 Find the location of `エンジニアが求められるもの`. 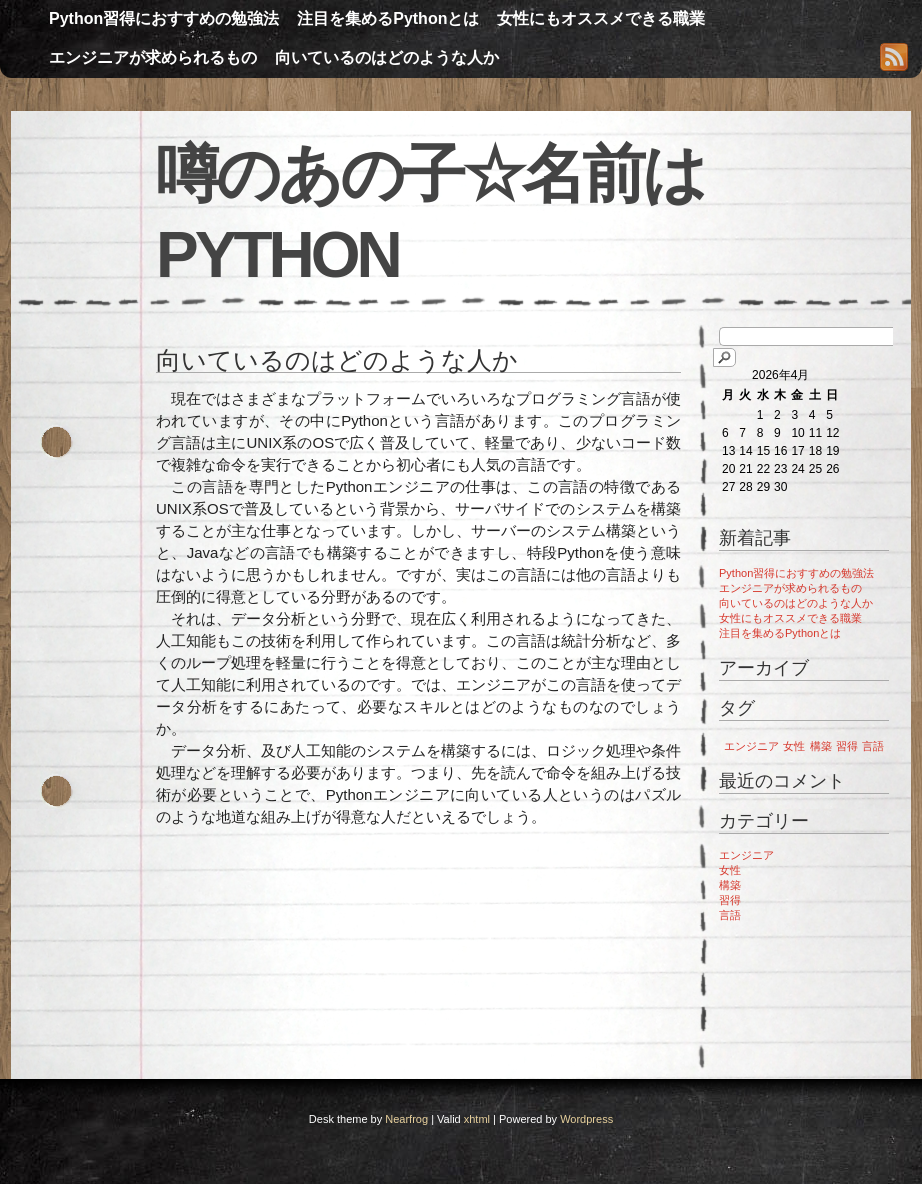

エンジニアが求められるもの is located at coordinates (153, 57).